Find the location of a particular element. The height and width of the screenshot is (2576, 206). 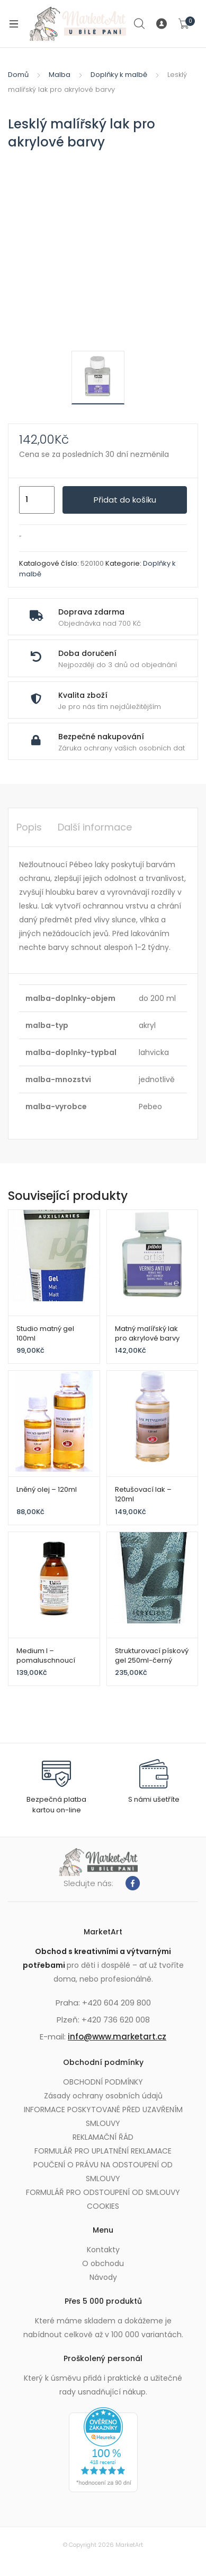

REKLAMAČNÍ ŘÁD is located at coordinates (103, 2137).